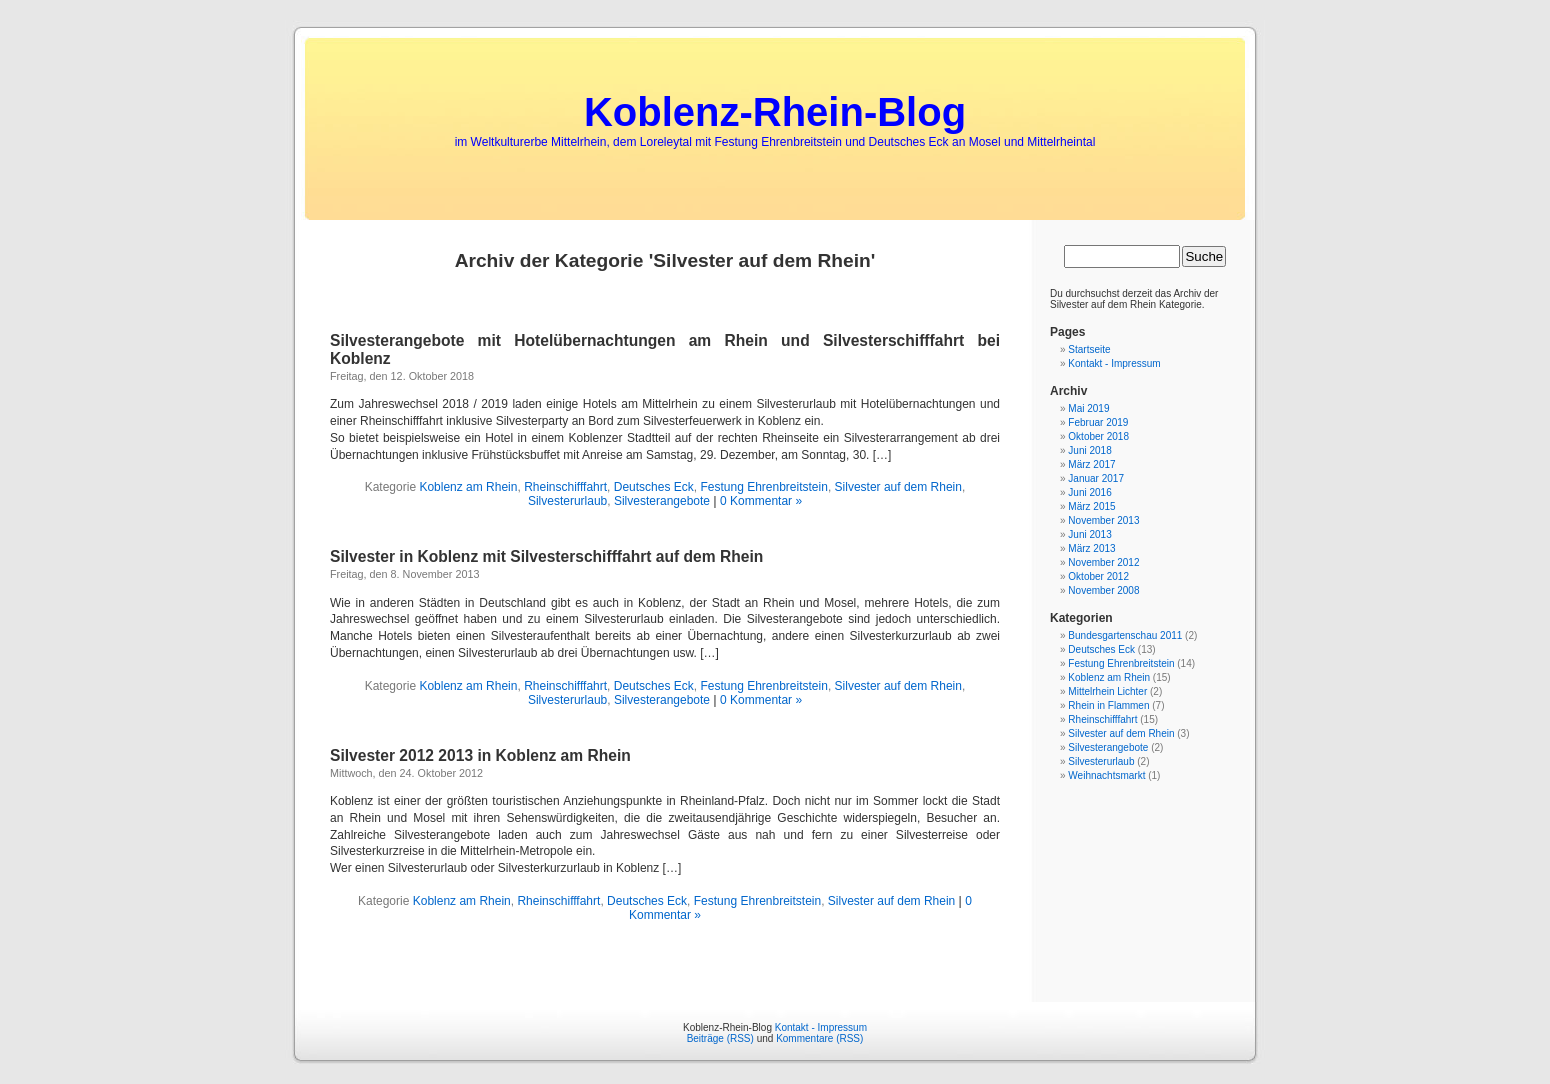  What do you see at coordinates (1103, 562) in the screenshot?
I see `November 2012` at bounding box center [1103, 562].